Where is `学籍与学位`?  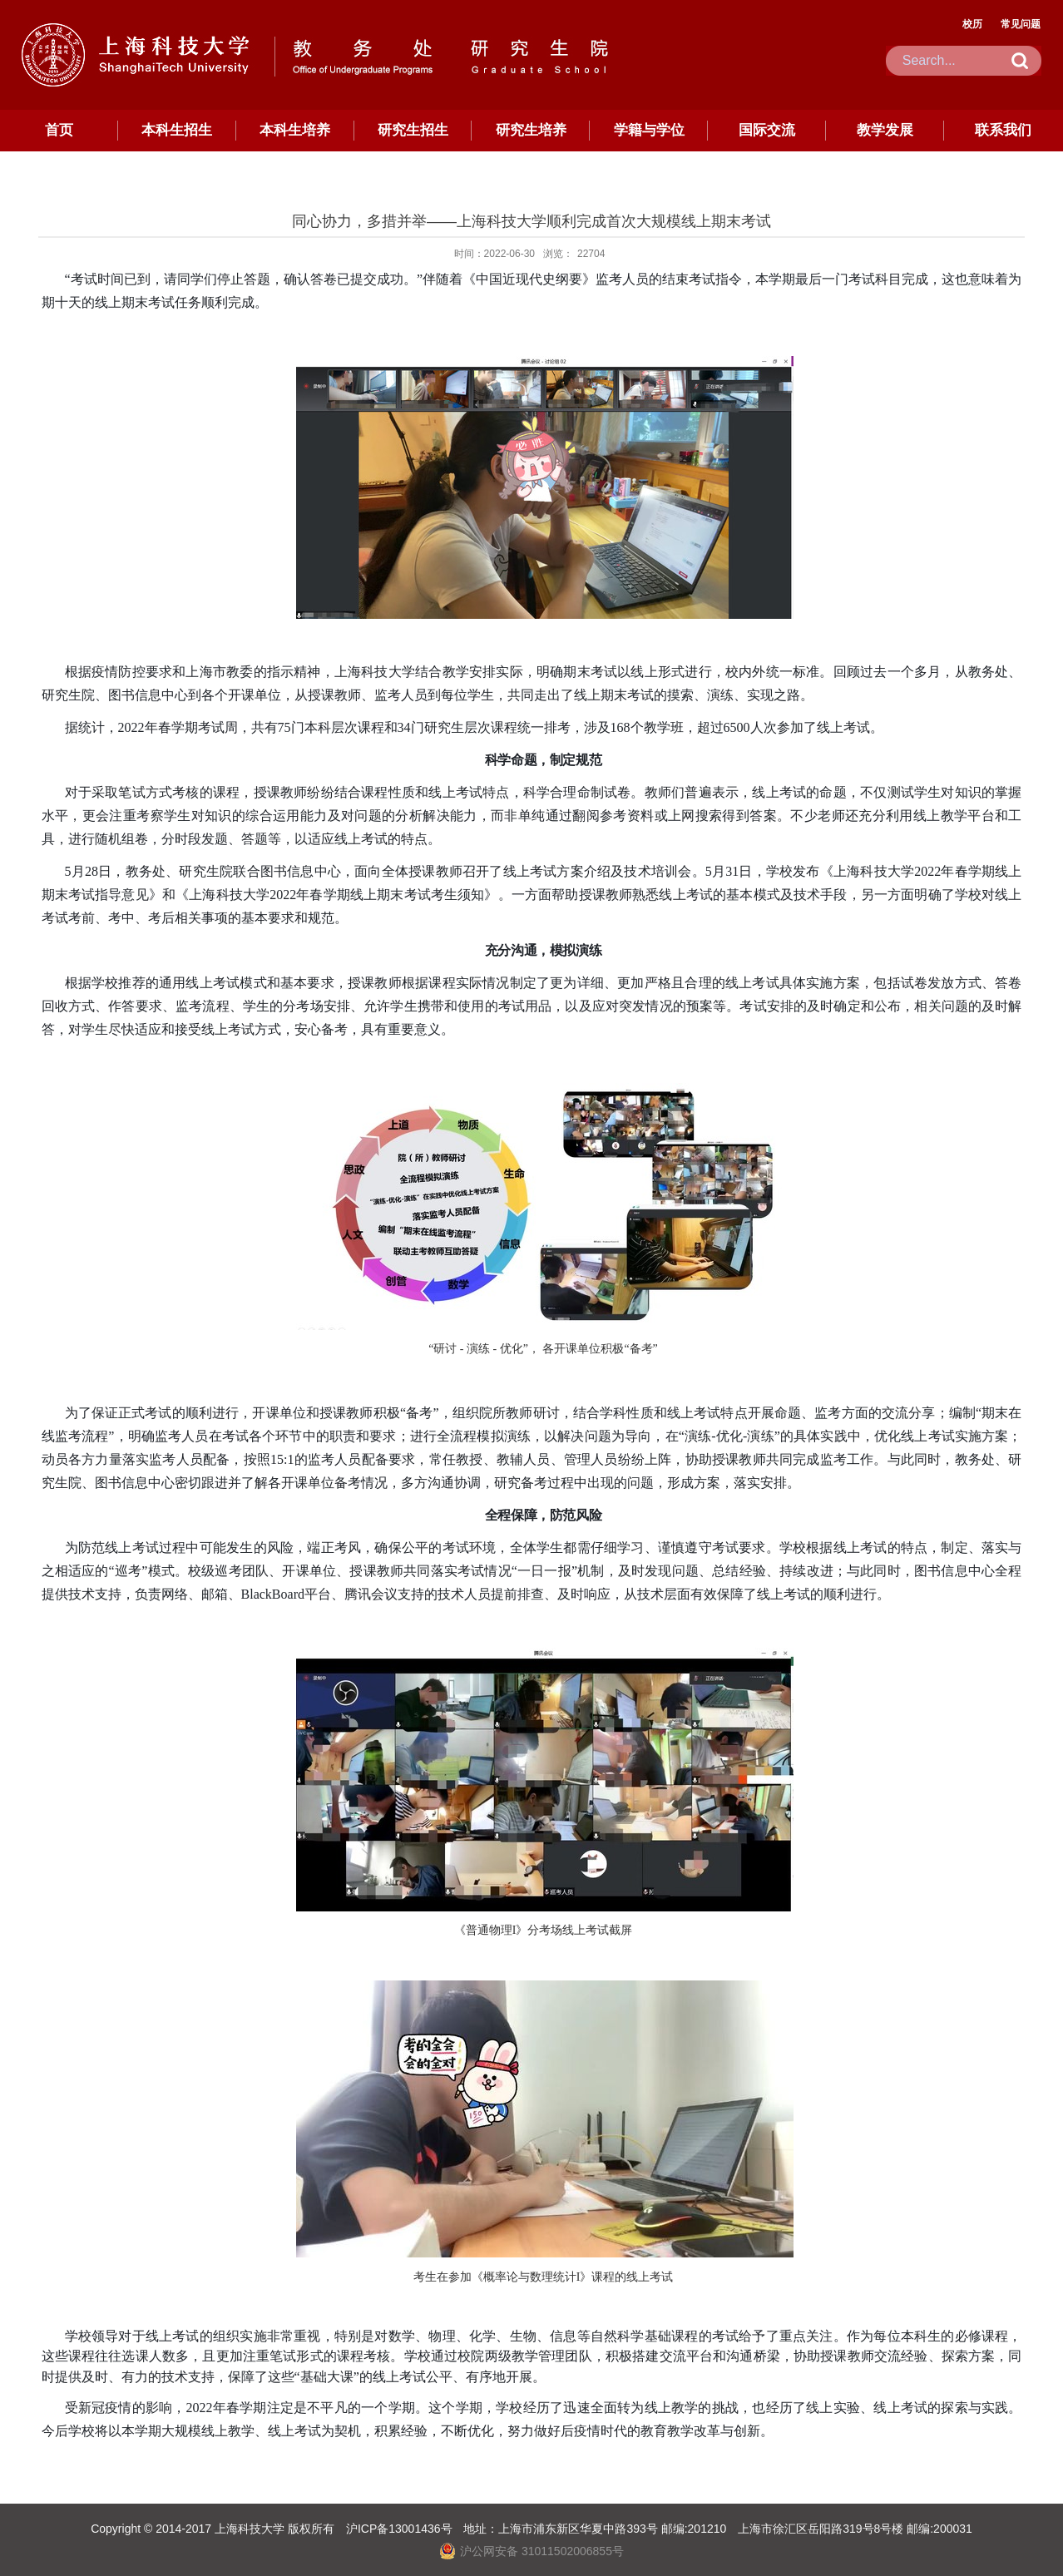 学籍与学位 is located at coordinates (649, 130).